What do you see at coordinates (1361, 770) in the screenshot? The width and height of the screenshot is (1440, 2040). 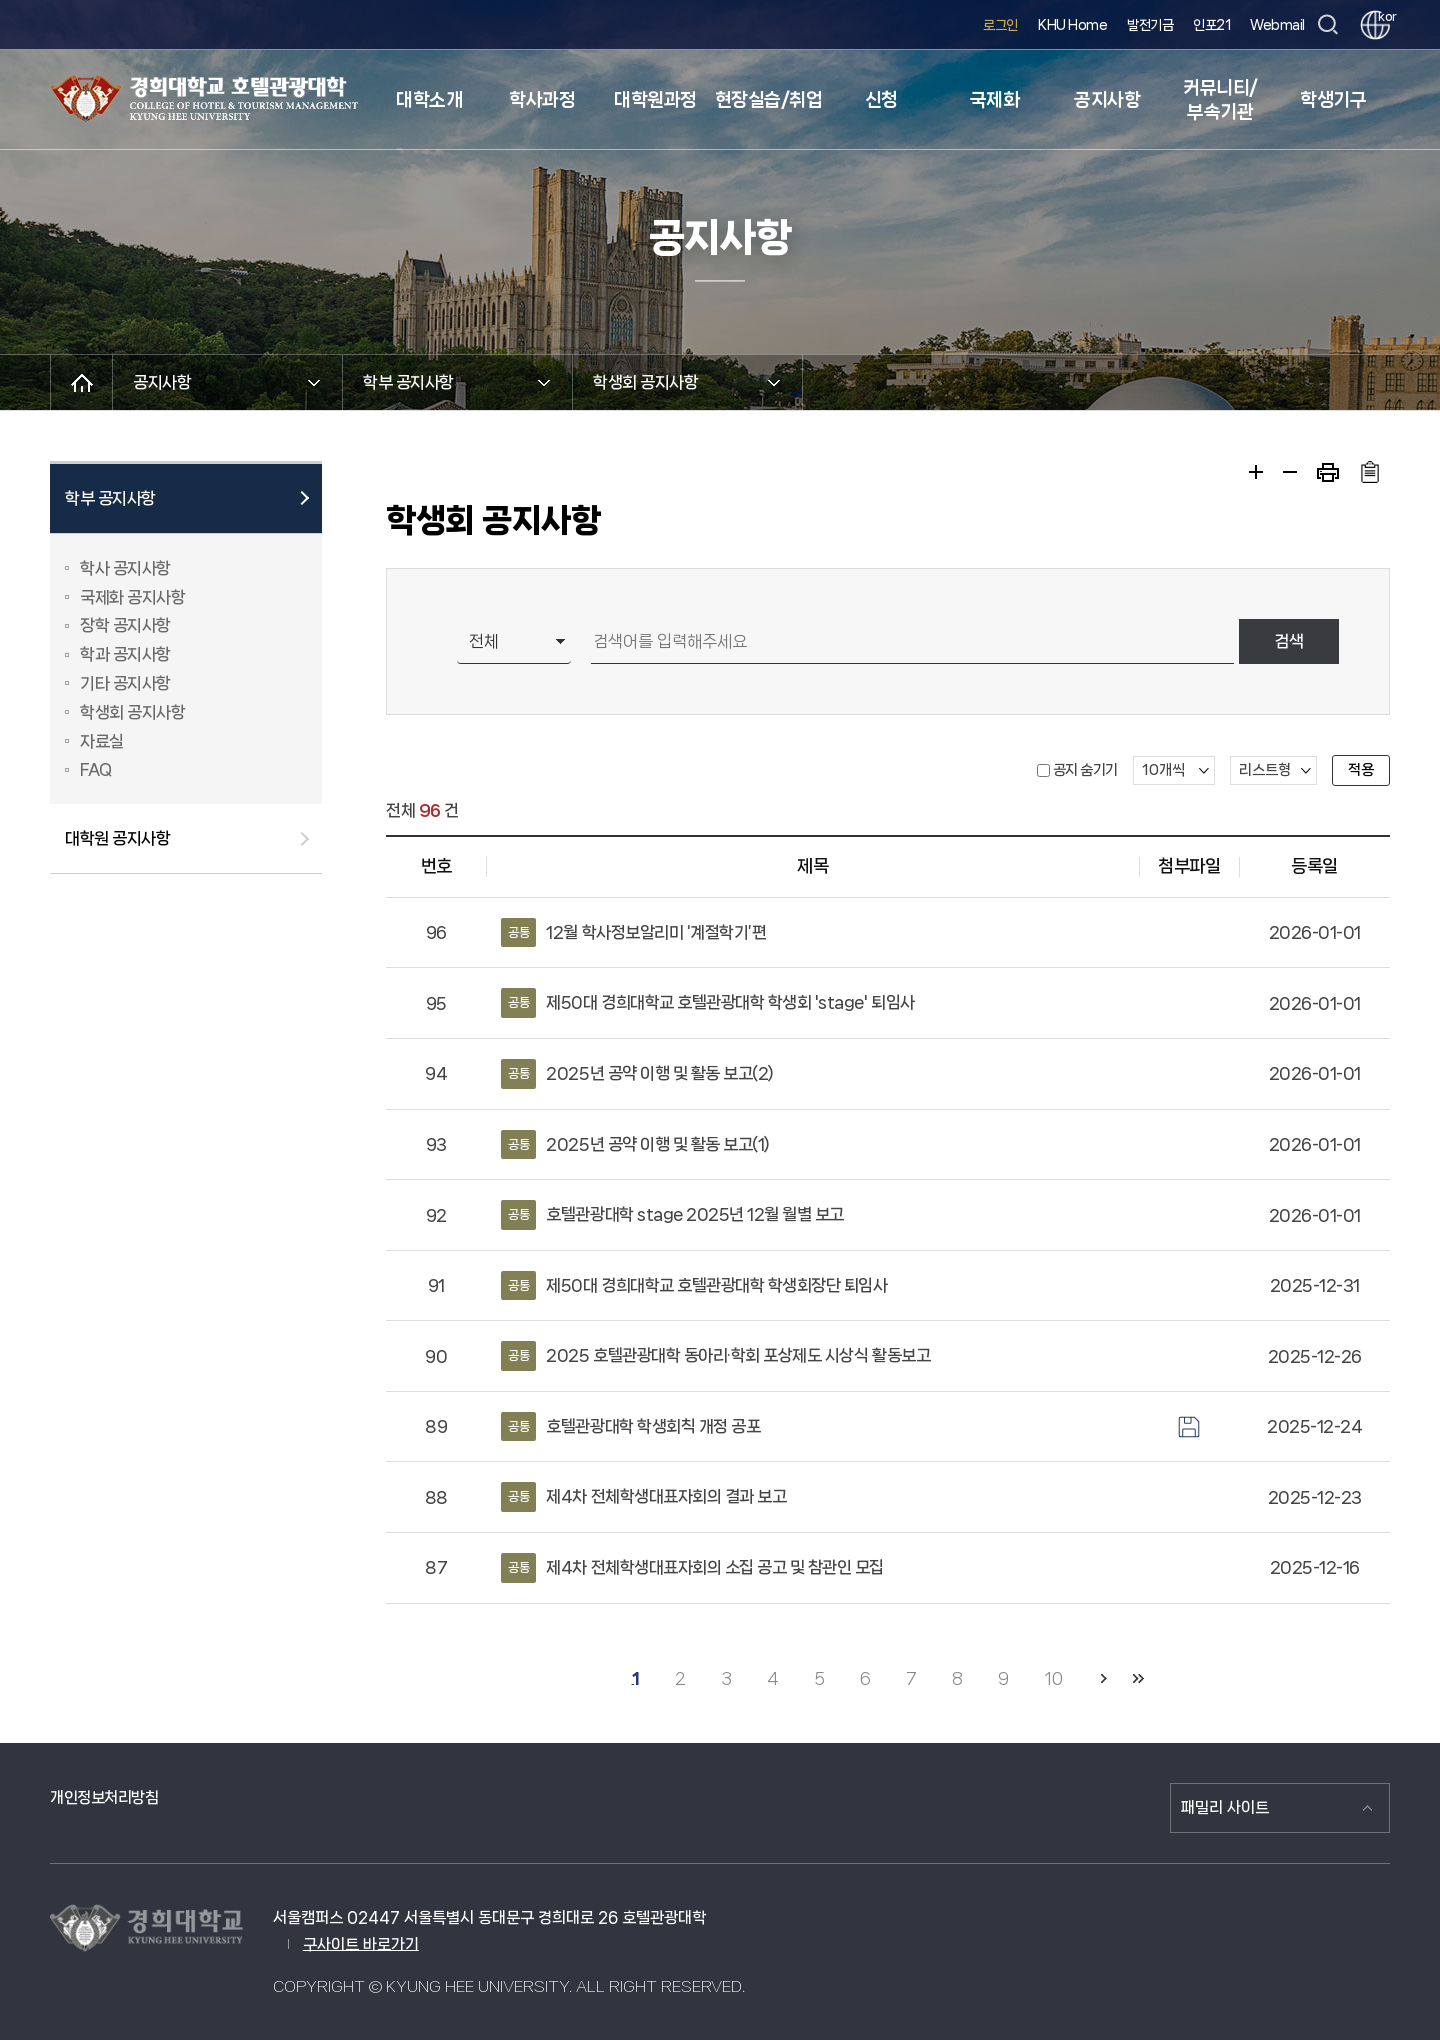 I see `적용` at bounding box center [1361, 770].